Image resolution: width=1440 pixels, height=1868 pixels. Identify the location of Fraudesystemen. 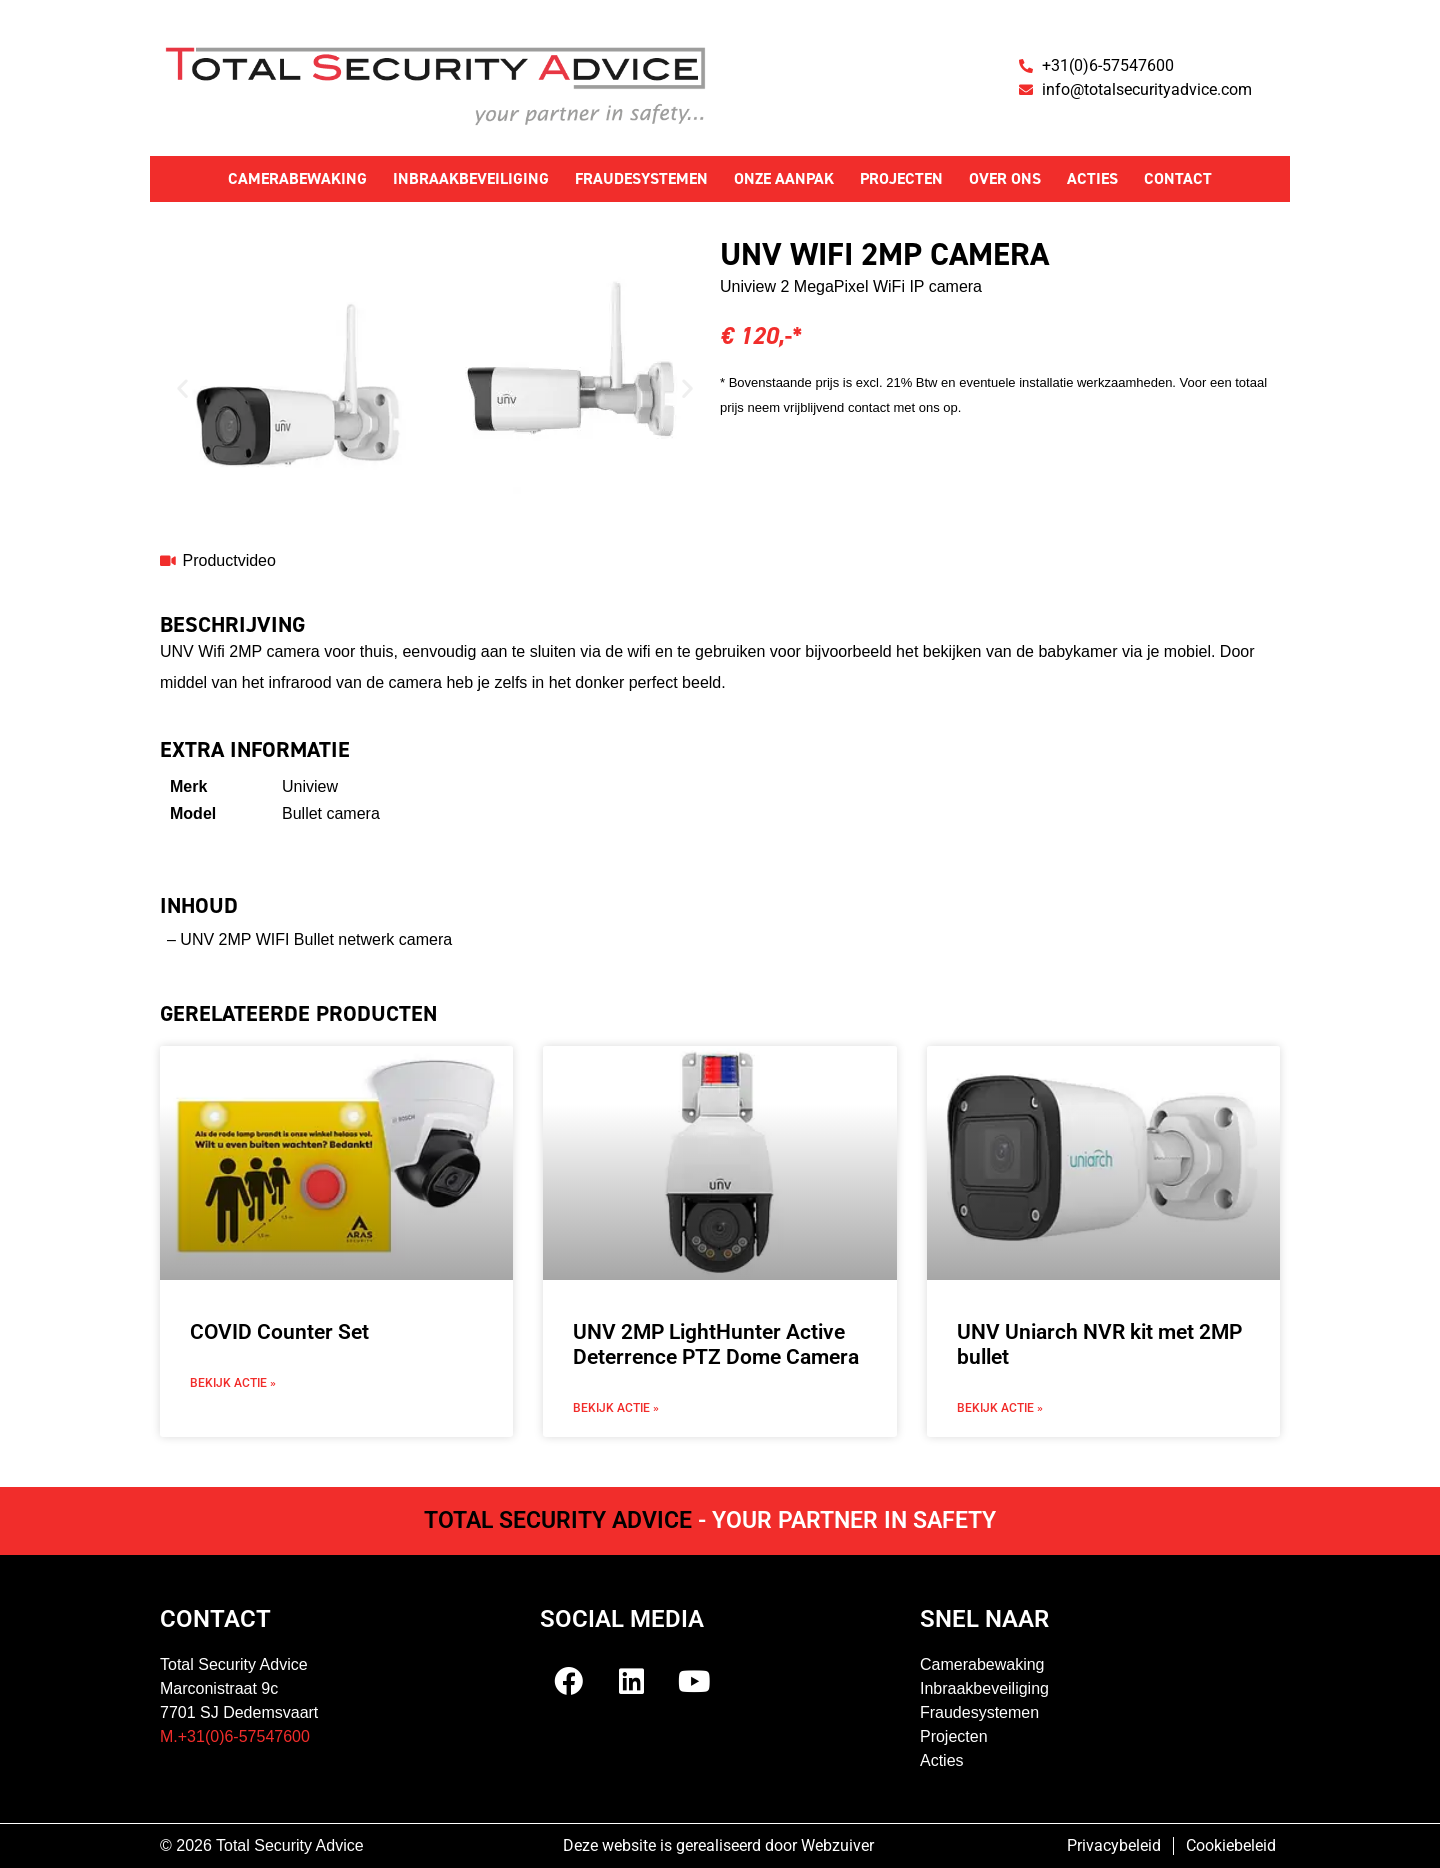
(641, 178).